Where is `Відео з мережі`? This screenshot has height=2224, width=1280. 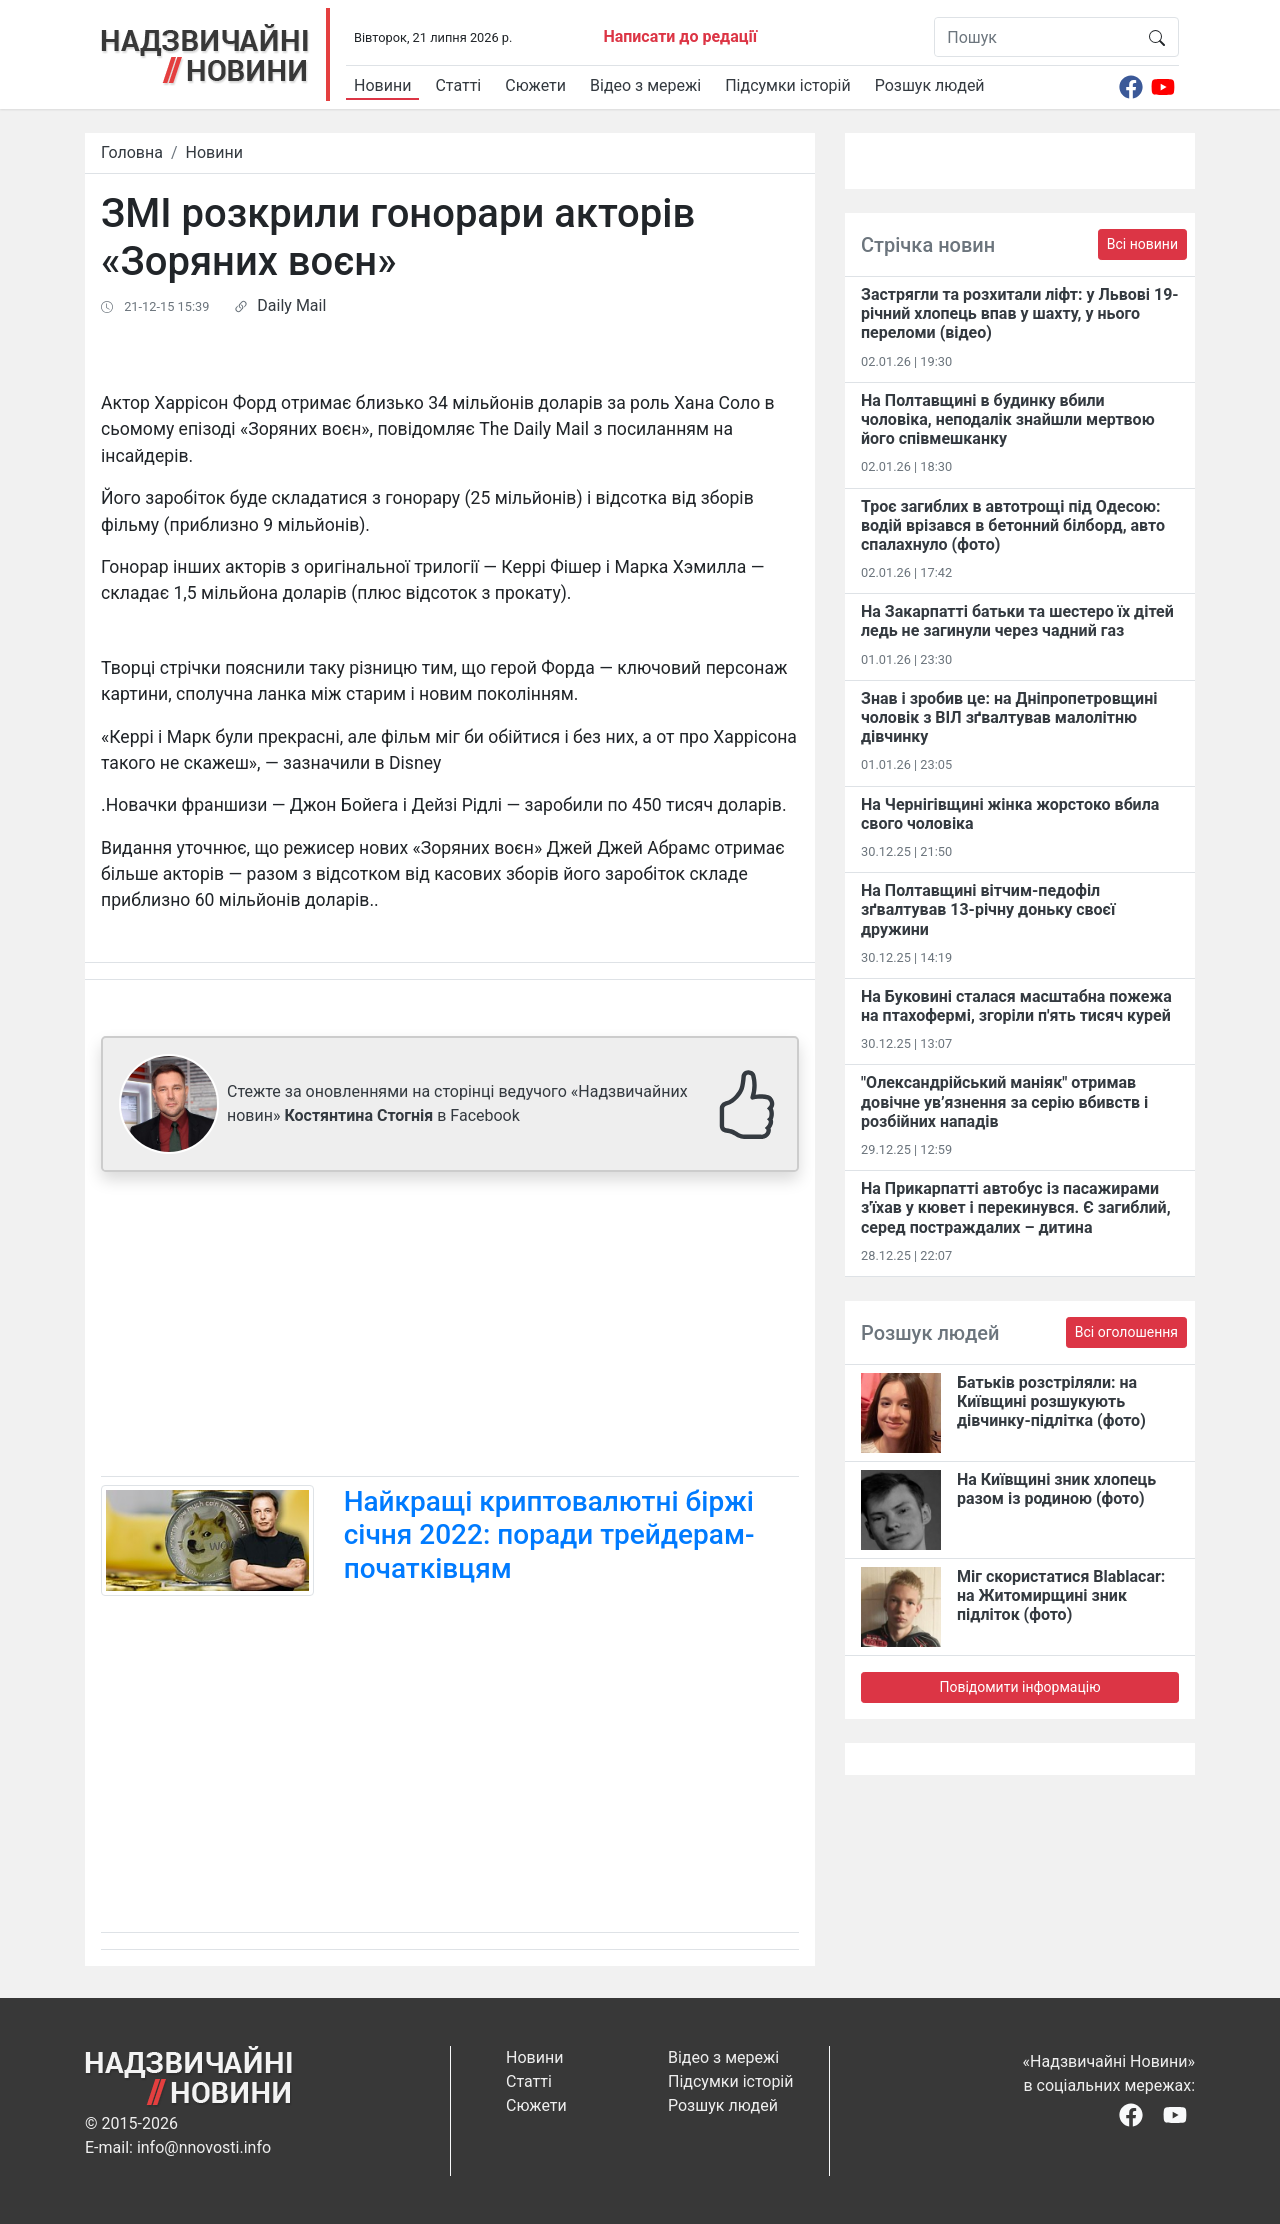 Відео з мережі is located at coordinates (645, 85).